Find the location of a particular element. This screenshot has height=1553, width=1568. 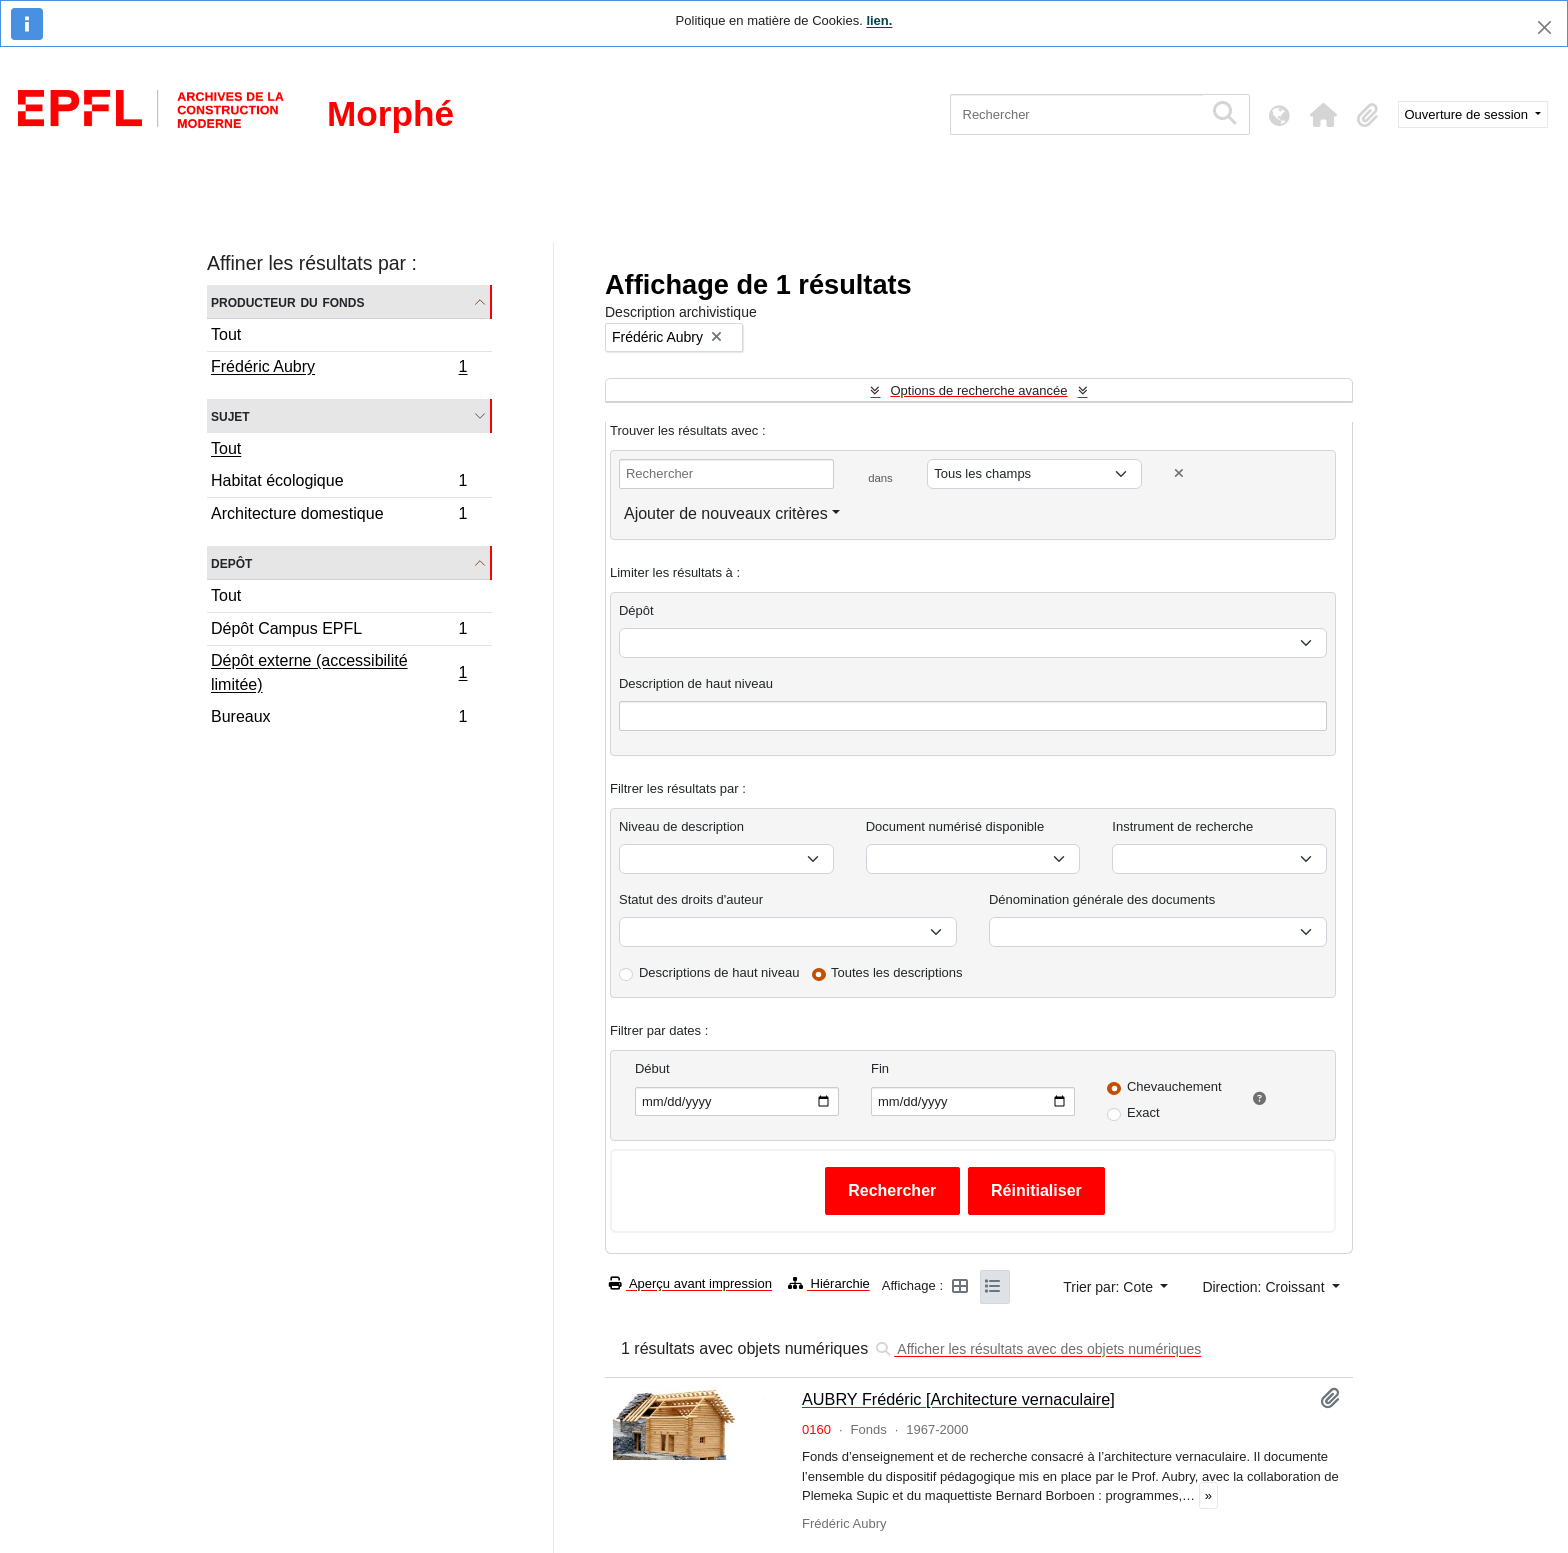

Dépôt Campus EPFL is located at coordinates (339, 631).